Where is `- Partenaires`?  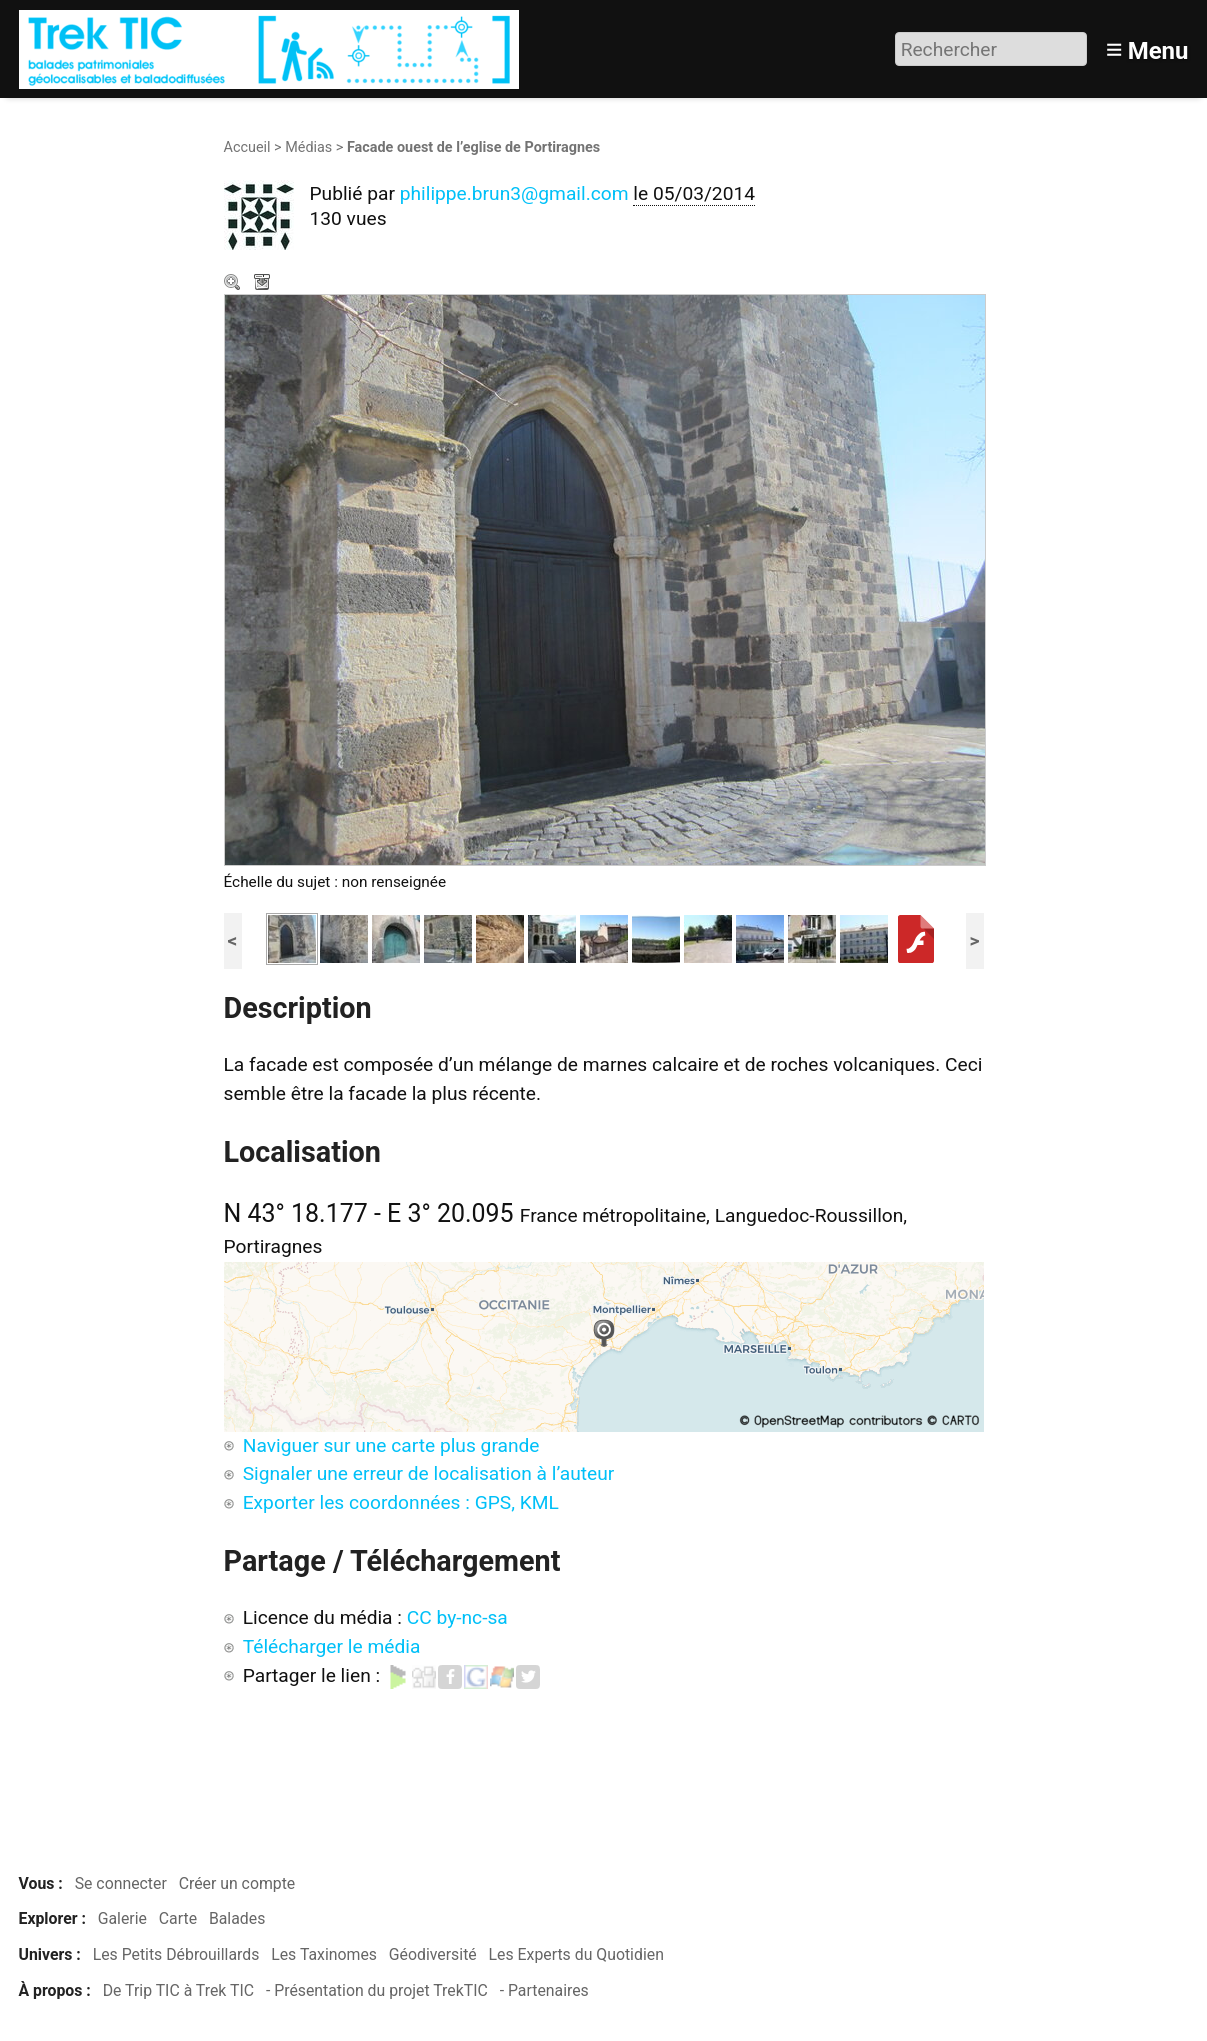
- Partenaires is located at coordinates (544, 1990).